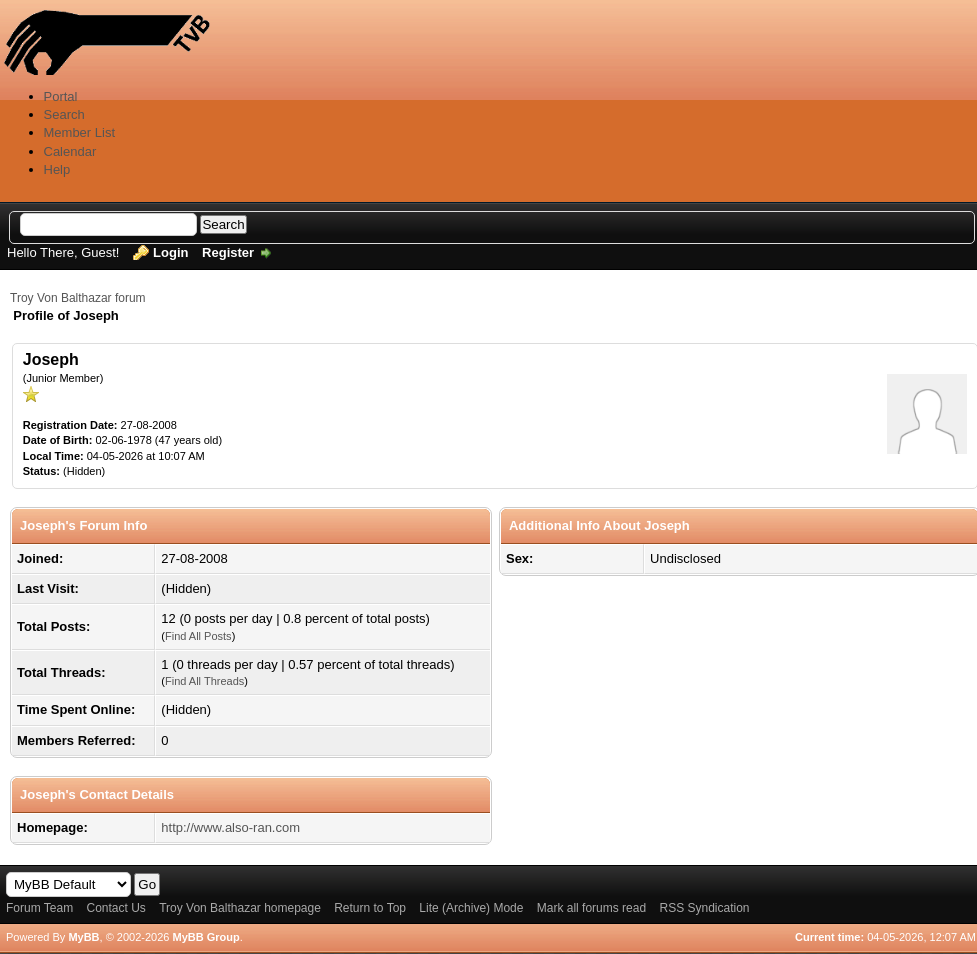 The height and width of the screenshot is (954, 977). I want to click on Troy Von Balthazar forum, so click(78, 298).